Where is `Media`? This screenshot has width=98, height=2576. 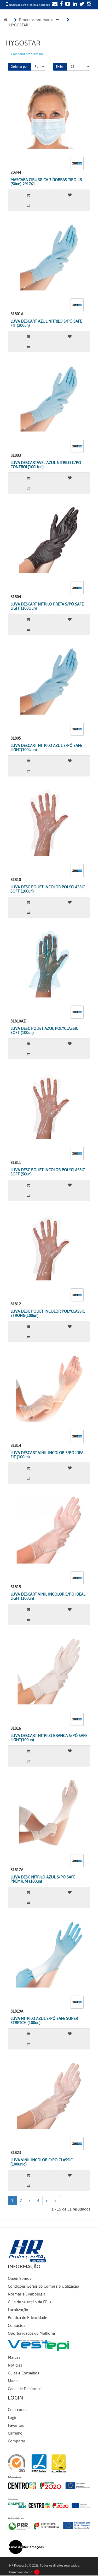 Media is located at coordinates (13, 2381).